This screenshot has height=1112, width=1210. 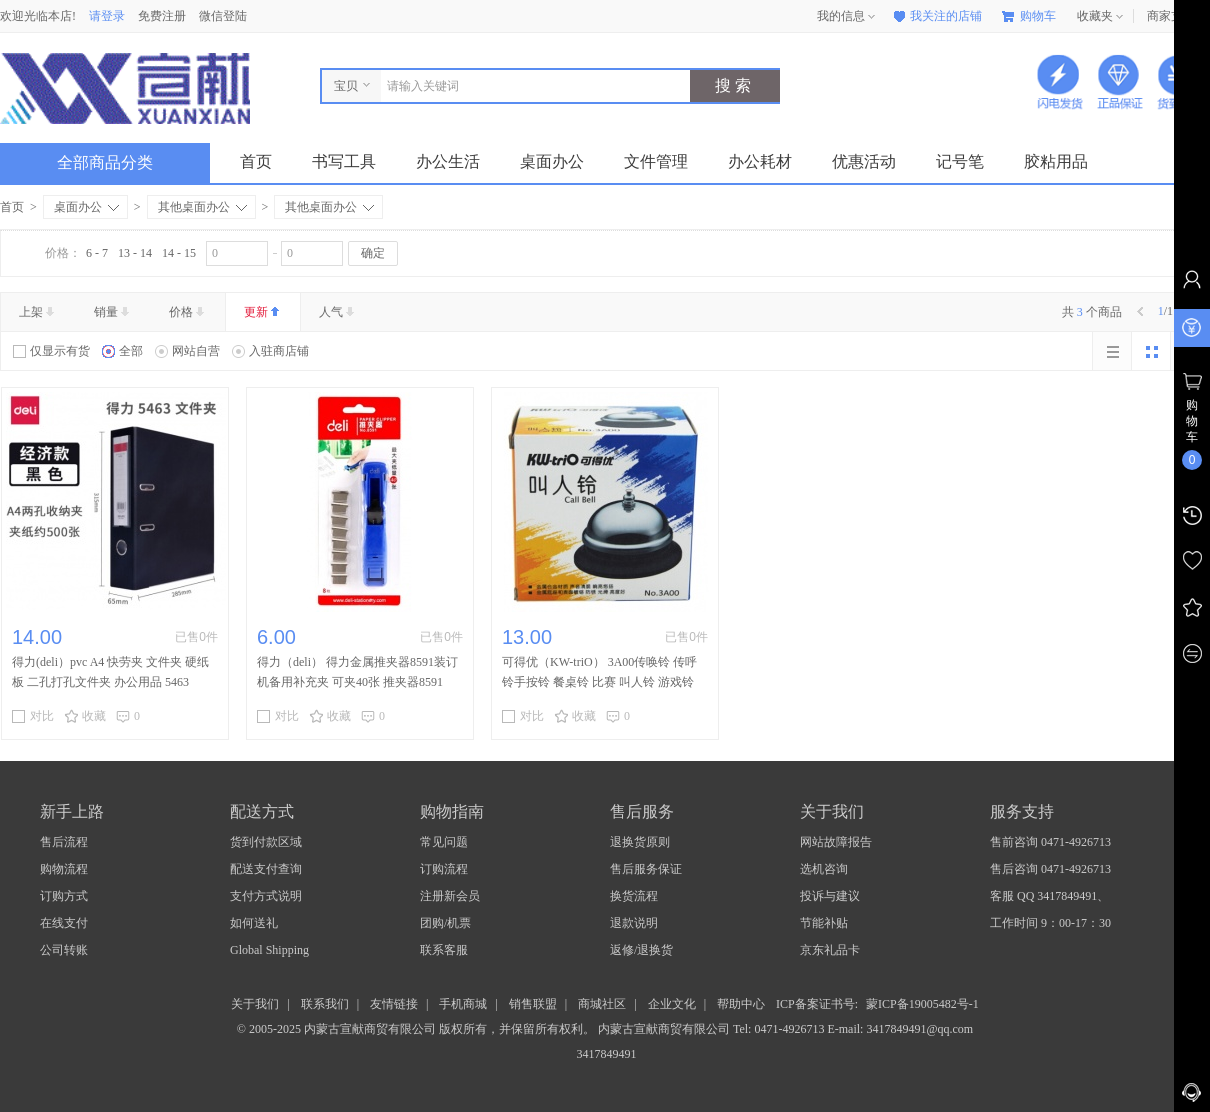 What do you see at coordinates (836, 842) in the screenshot?
I see `网站故障报告` at bounding box center [836, 842].